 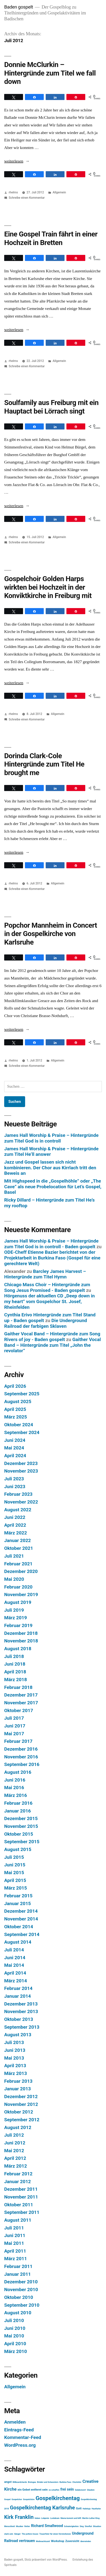 What do you see at coordinates (18, 1710) in the screenshot?
I see `Oktober 2017` at bounding box center [18, 1710].